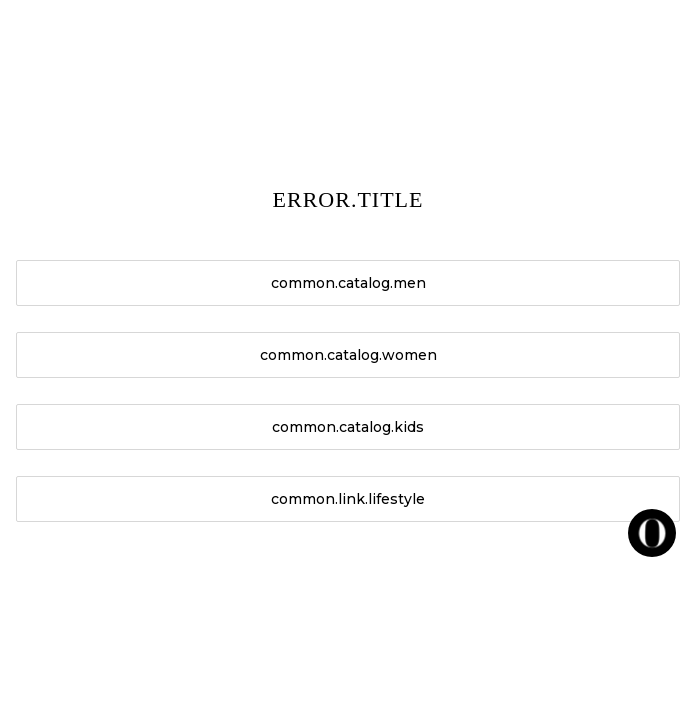 The height and width of the screenshot is (720, 696). Describe the element at coordinates (348, 283) in the screenshot. I see `common.catalog.men` at that location.